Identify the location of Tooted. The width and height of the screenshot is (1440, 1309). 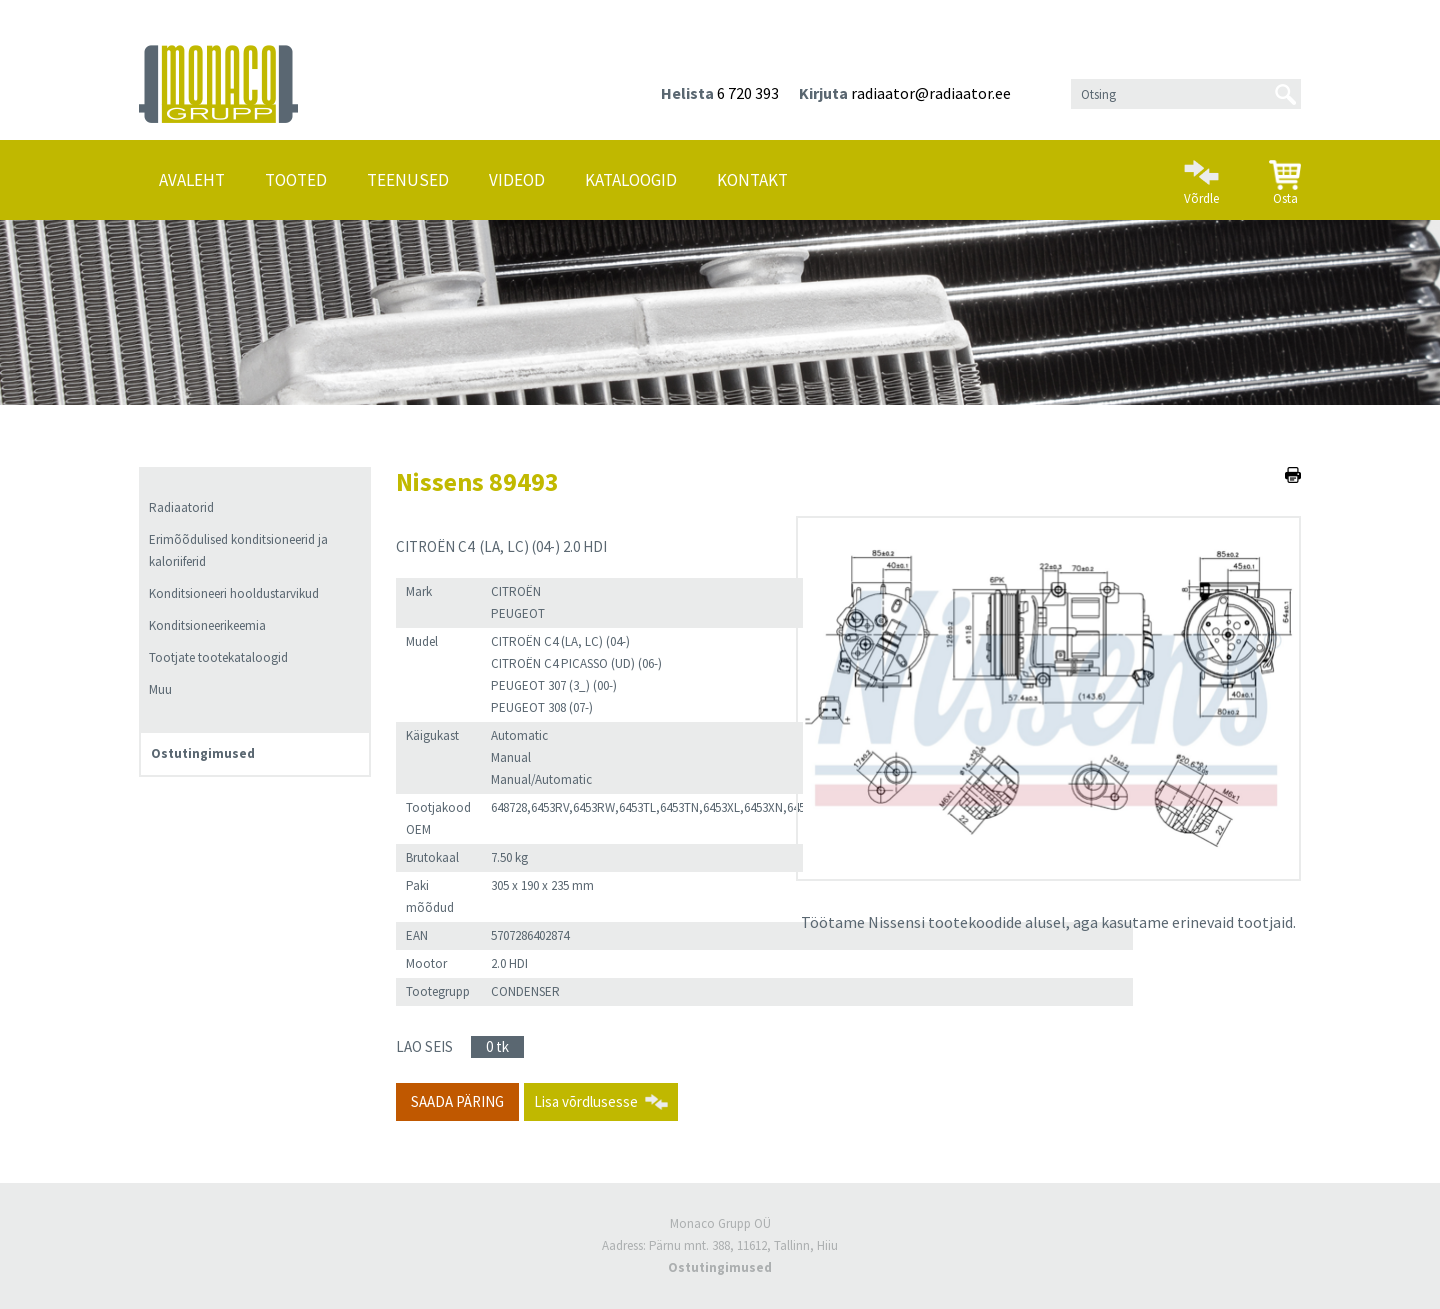
(296, 180).